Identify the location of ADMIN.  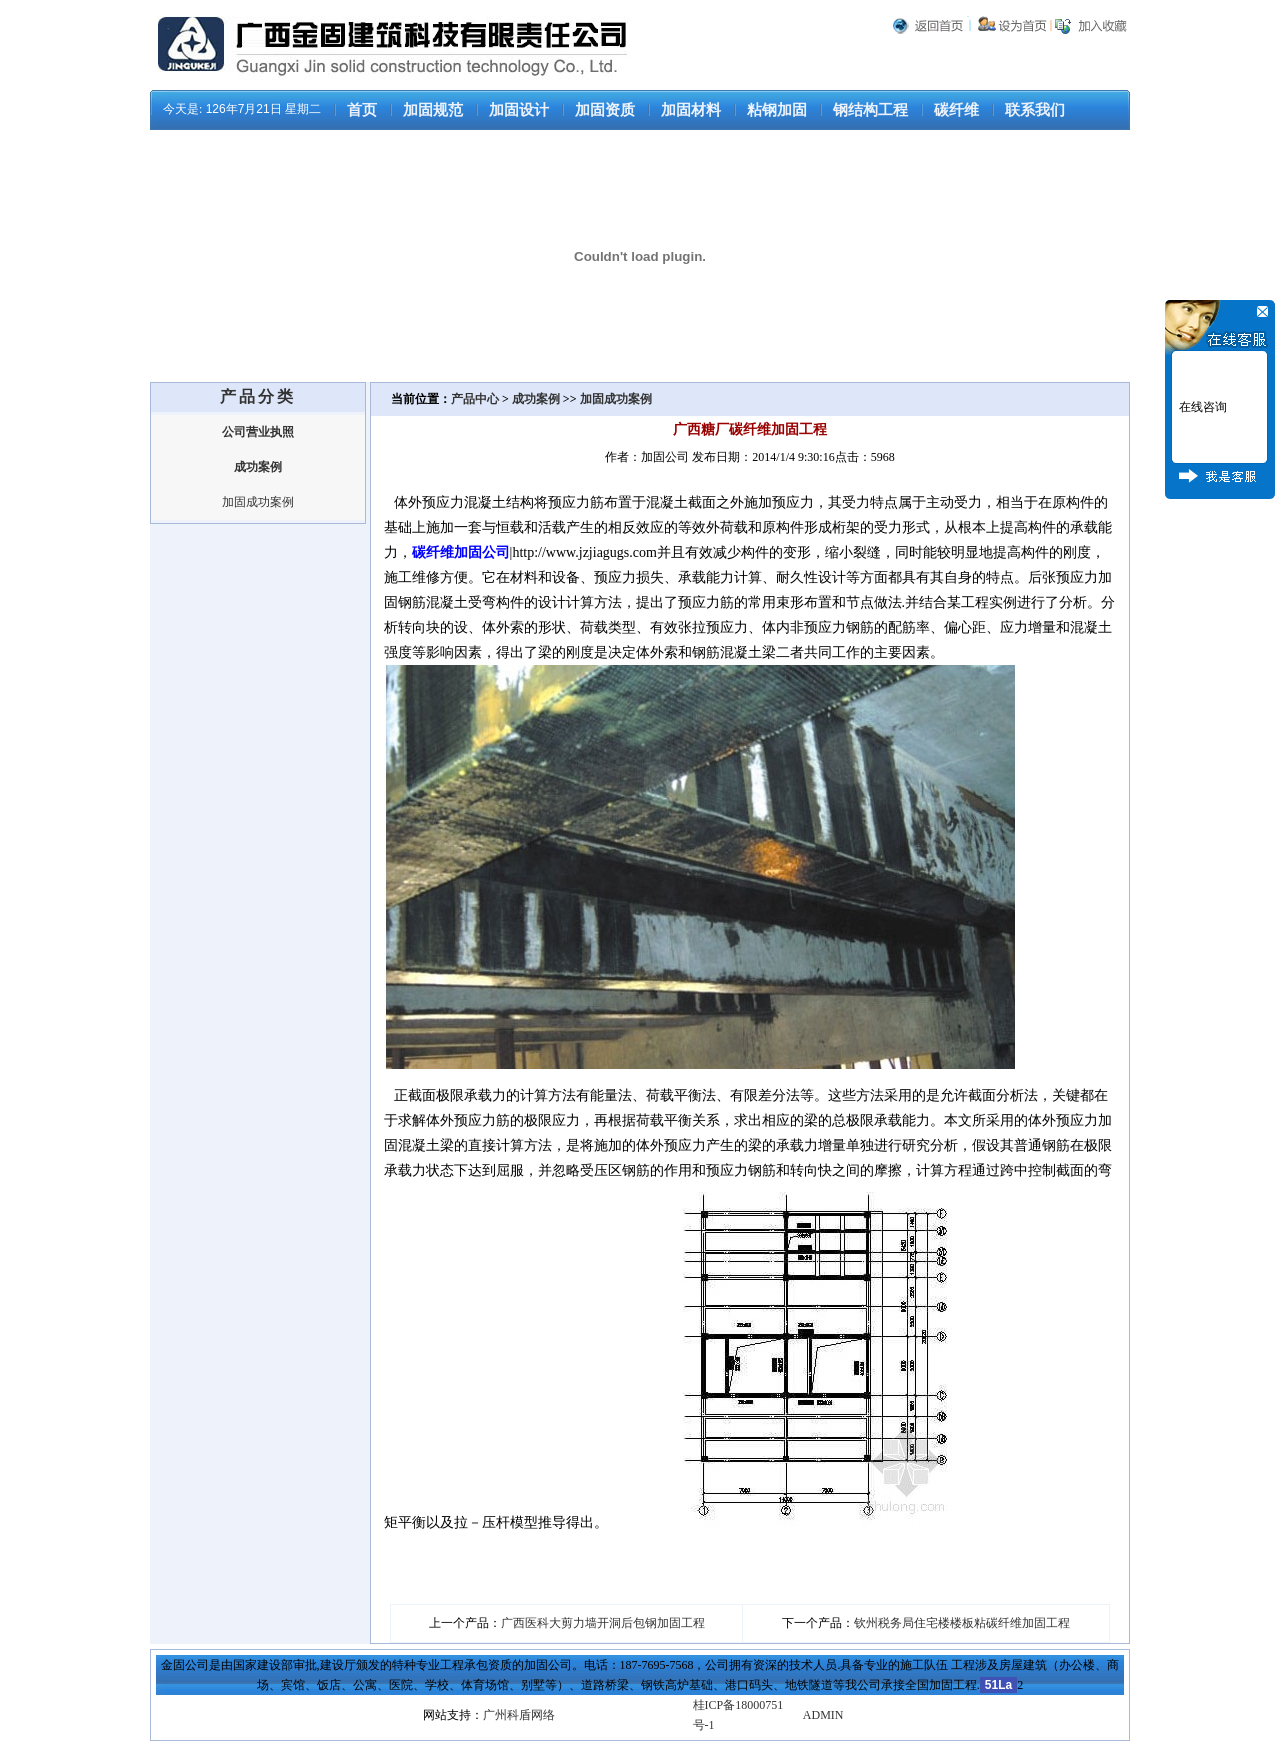
(823, 1715).